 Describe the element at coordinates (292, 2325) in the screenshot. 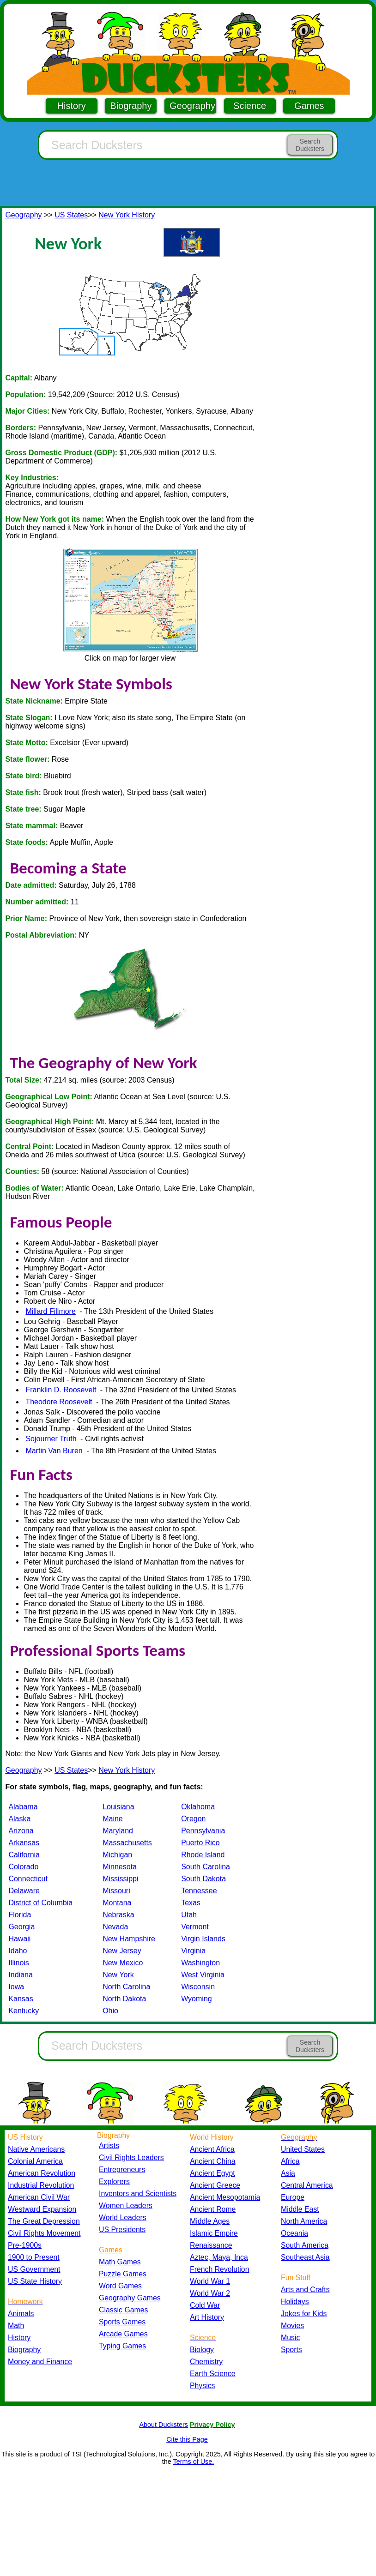

I see `Movies` at that location.